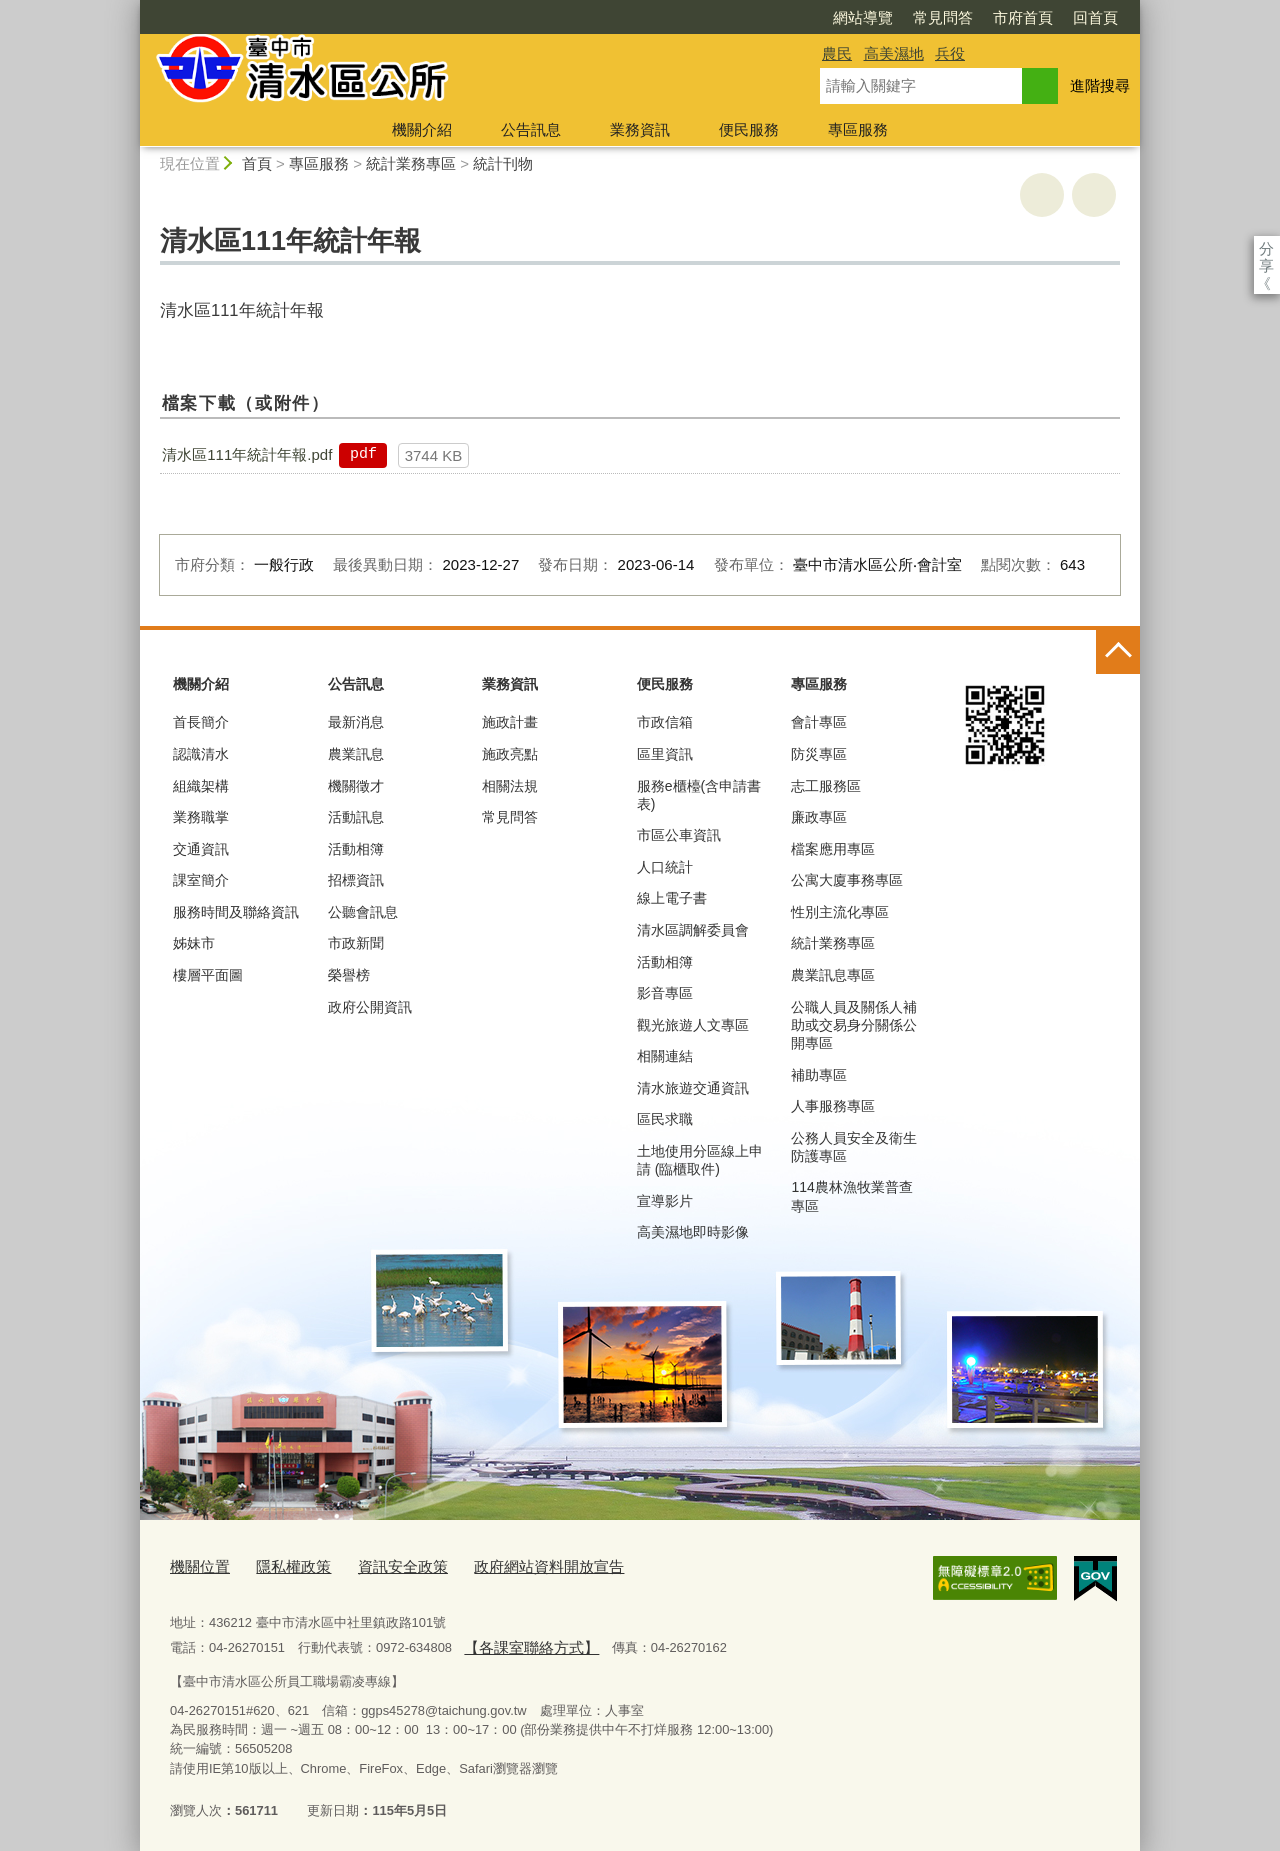  What do you see at coordinates (1042, 195) in the screenshot?
I see `友善列印 [button]` at bounding box center [1042, 195].